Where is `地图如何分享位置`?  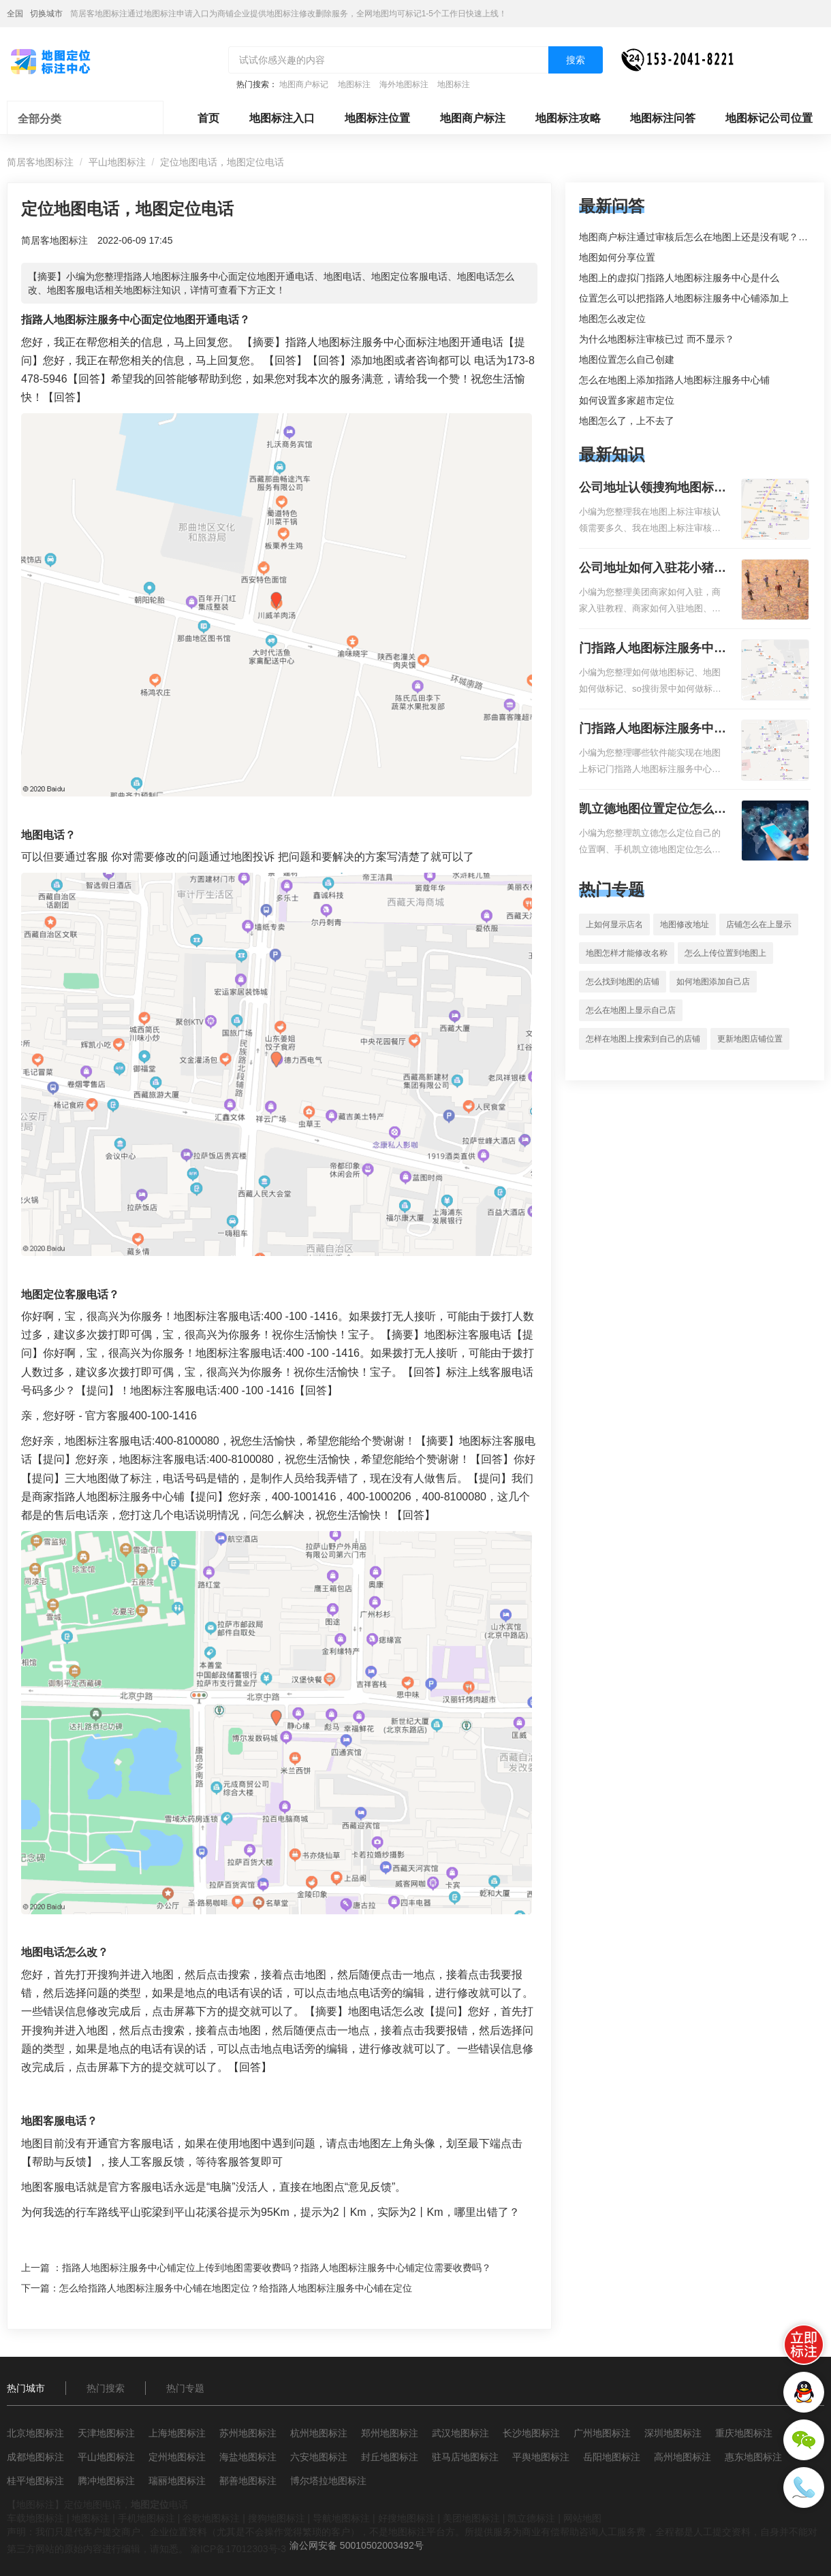
地图如何分享位置 is located at coordinates (617, 257).